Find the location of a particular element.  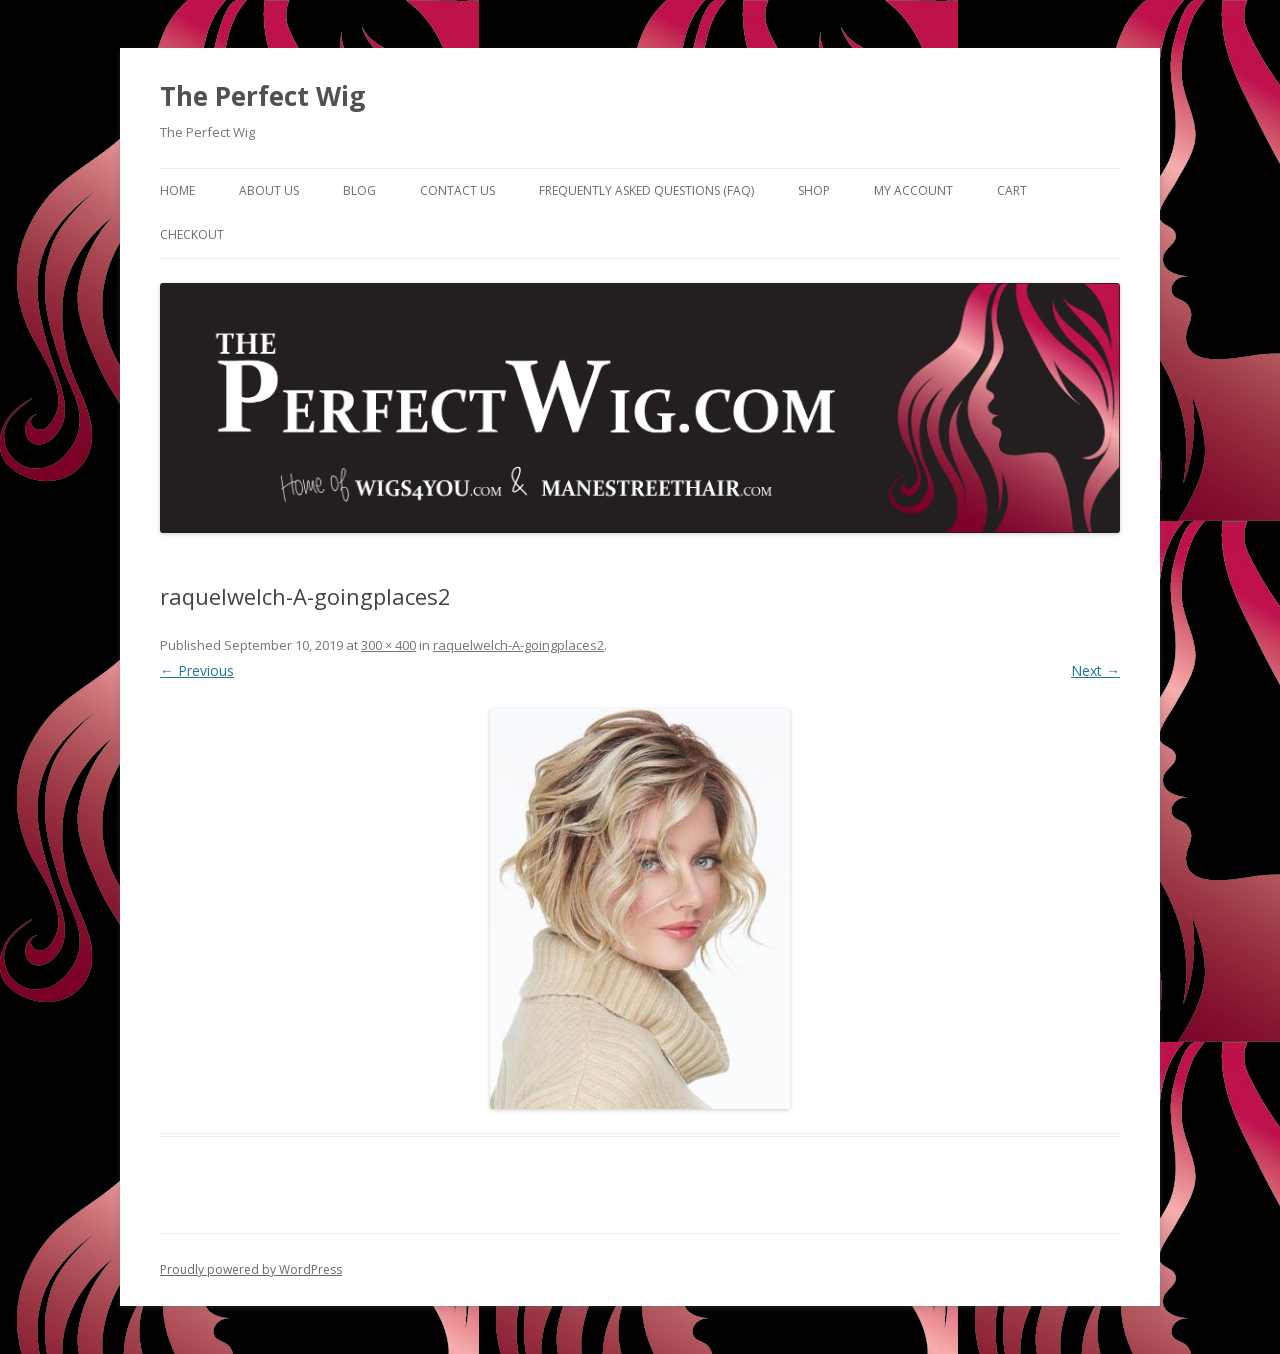

Home is located at coordinates (177, 190).